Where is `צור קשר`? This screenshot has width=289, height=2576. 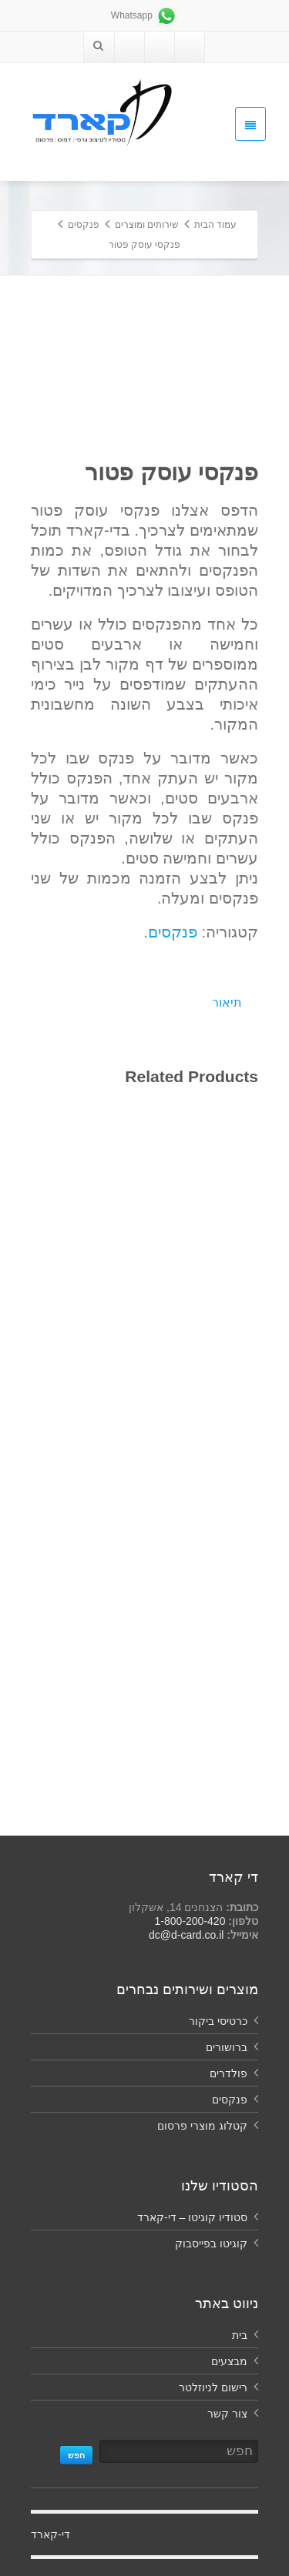
צור קשר is located at coordinates (227, 2413).